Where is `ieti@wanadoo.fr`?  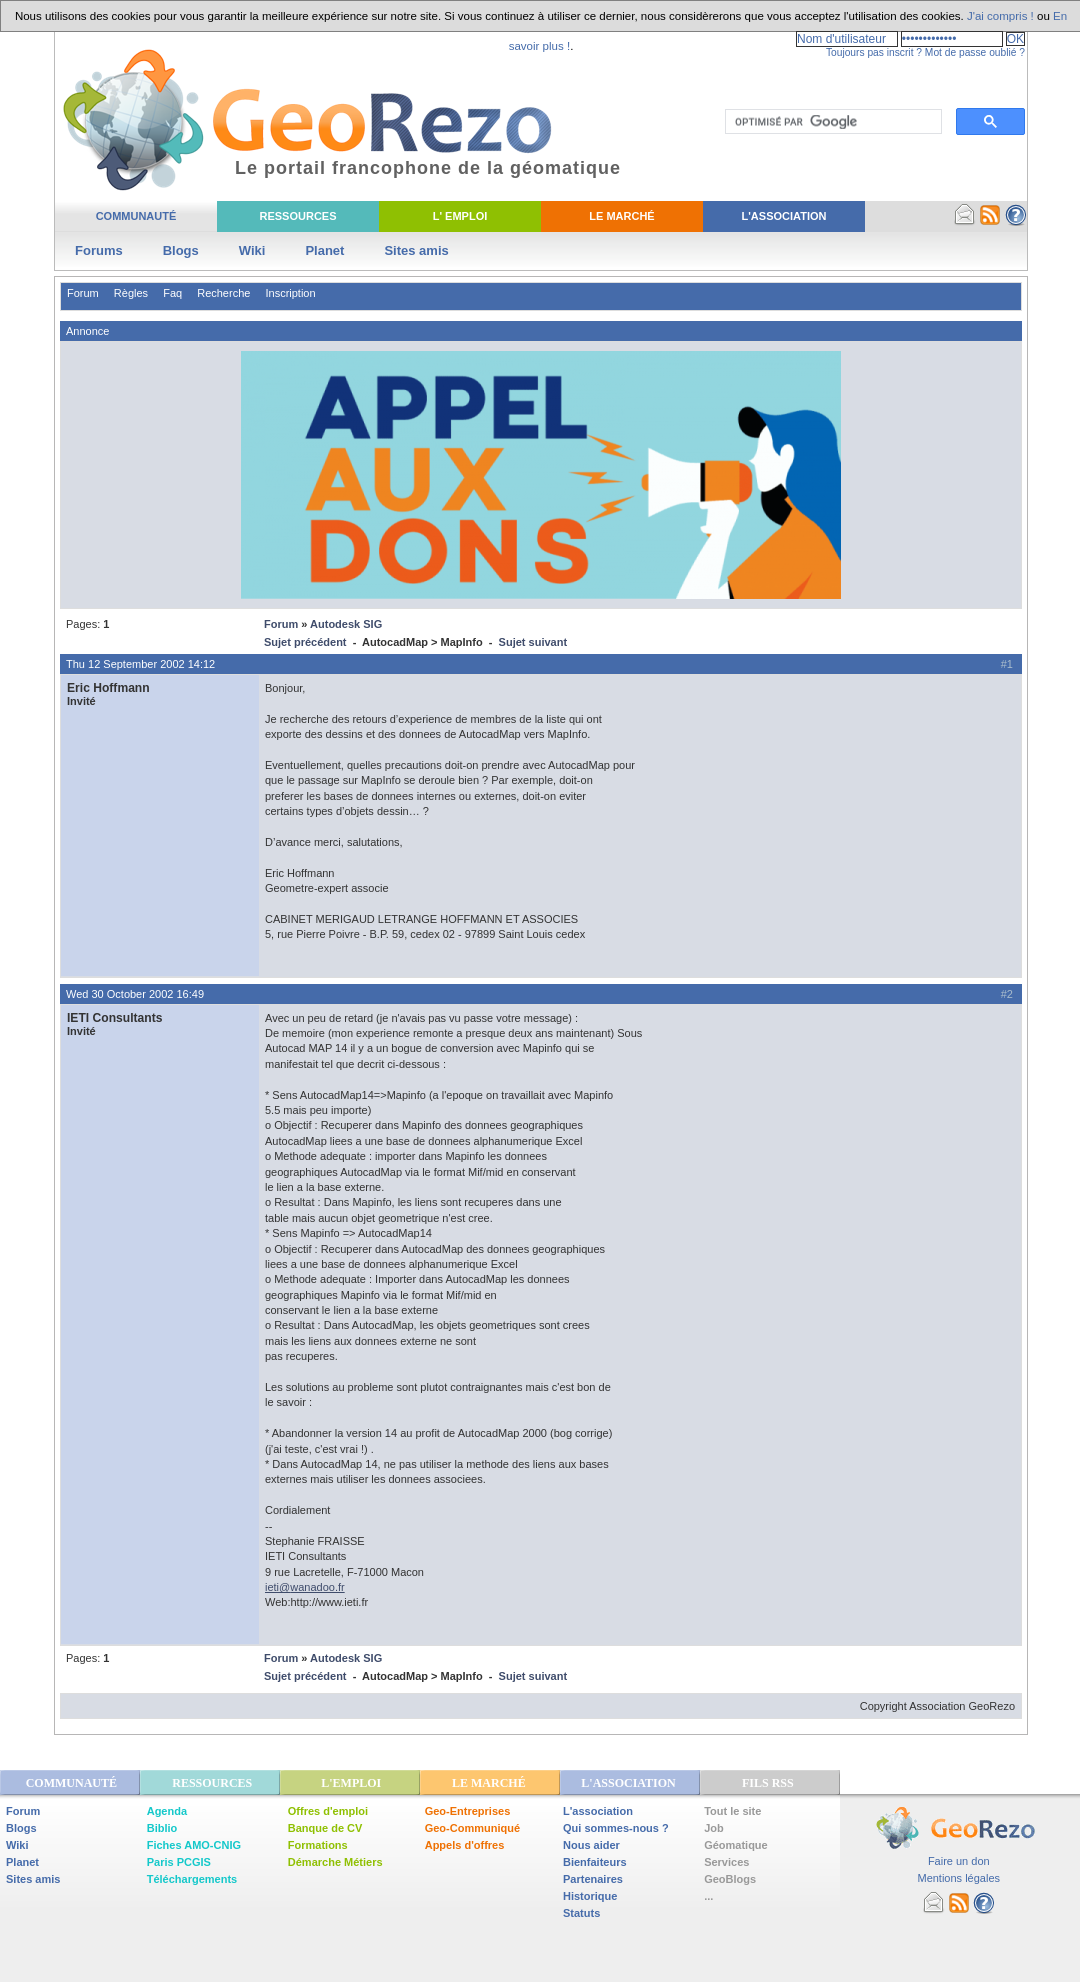 ieti@wanadoo.fr is located at coordinates (305, 1587).